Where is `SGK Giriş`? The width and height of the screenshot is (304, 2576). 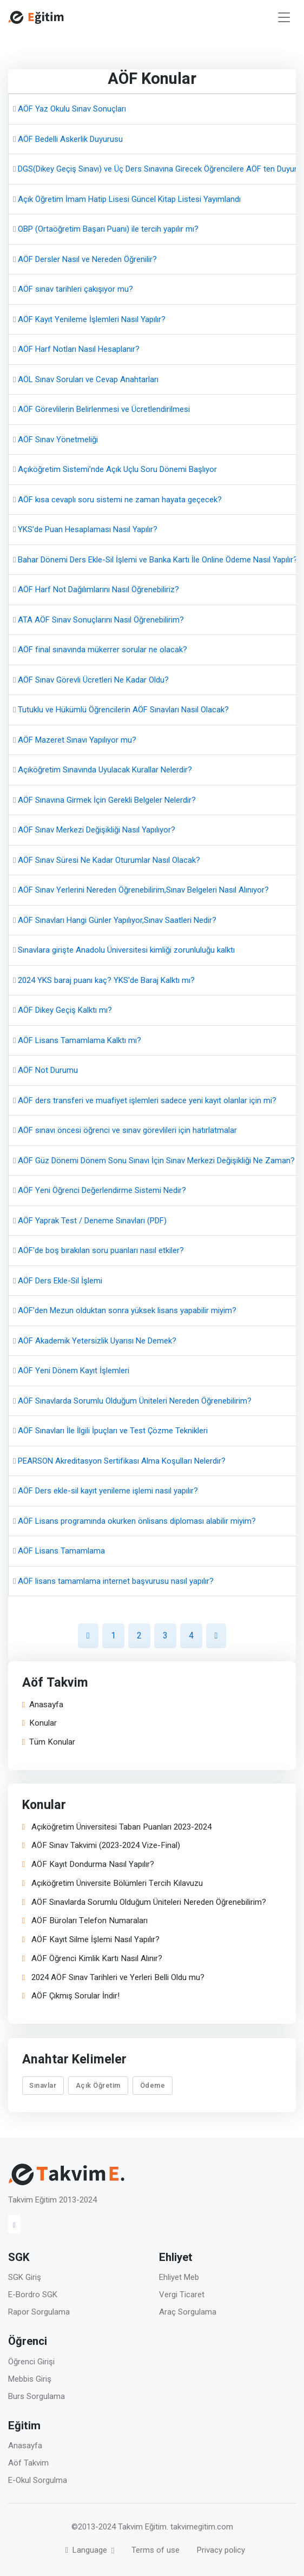
SGK Giriş is located at coordinates (24, 2277).